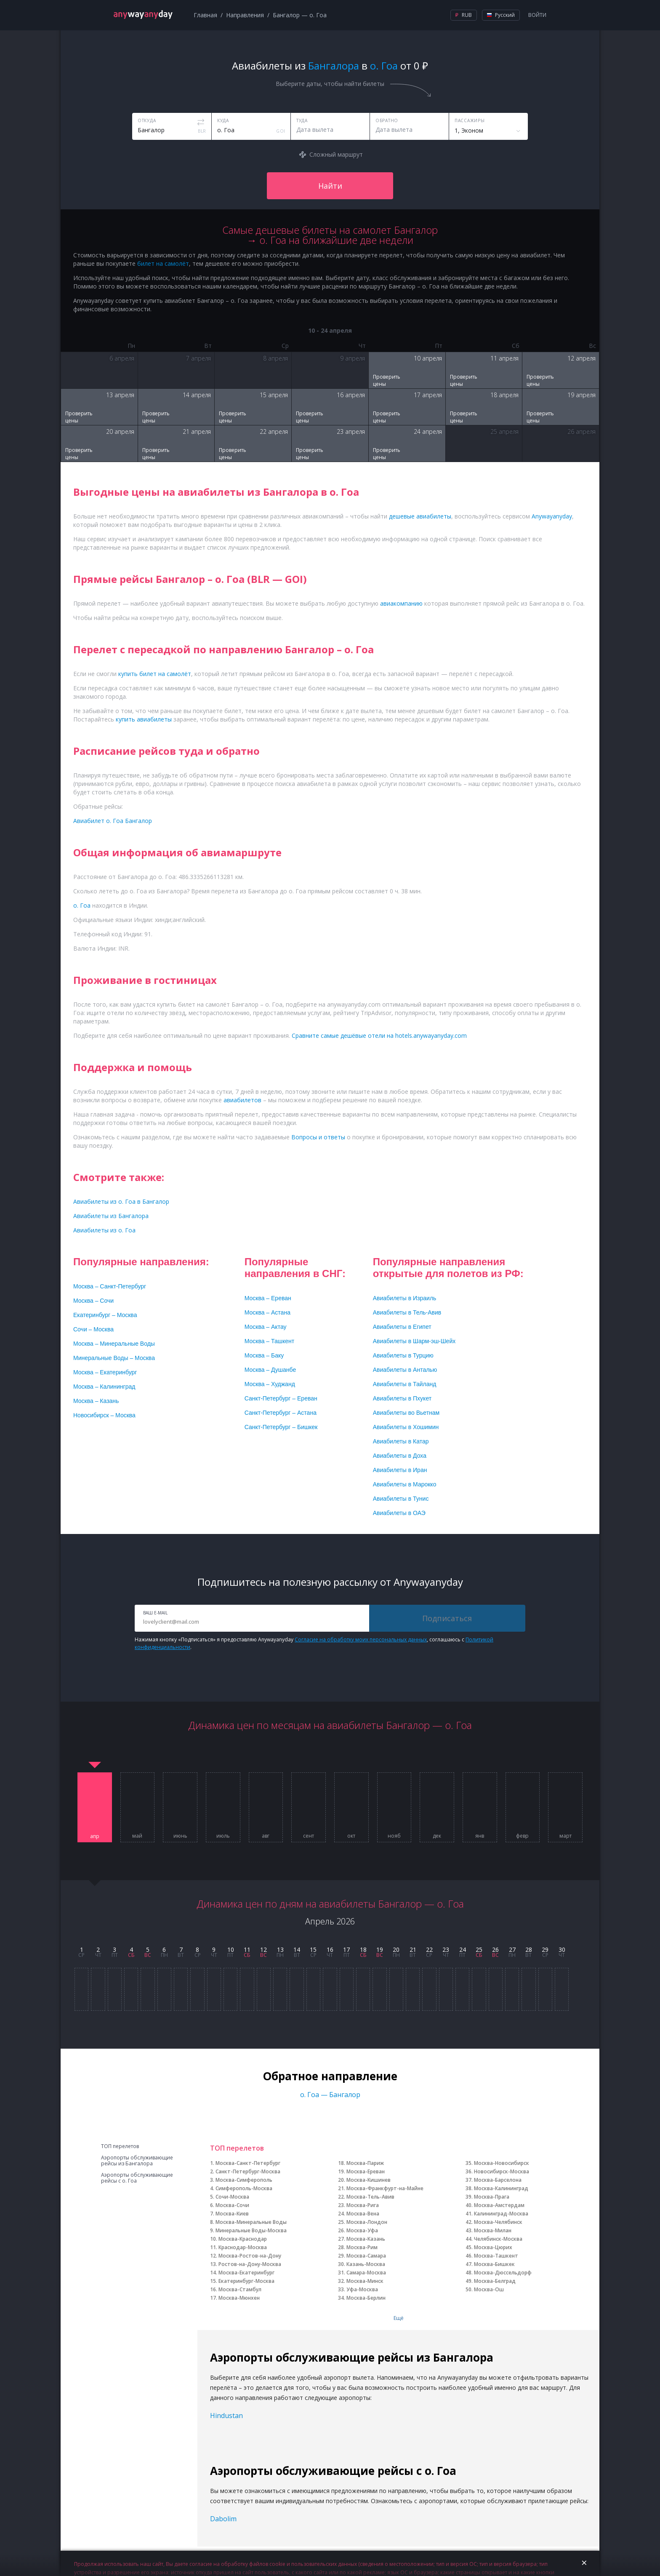 The height and width of the screenshot is (2576, 660). I want to click on Москва-Вена, so click(362, 2213).